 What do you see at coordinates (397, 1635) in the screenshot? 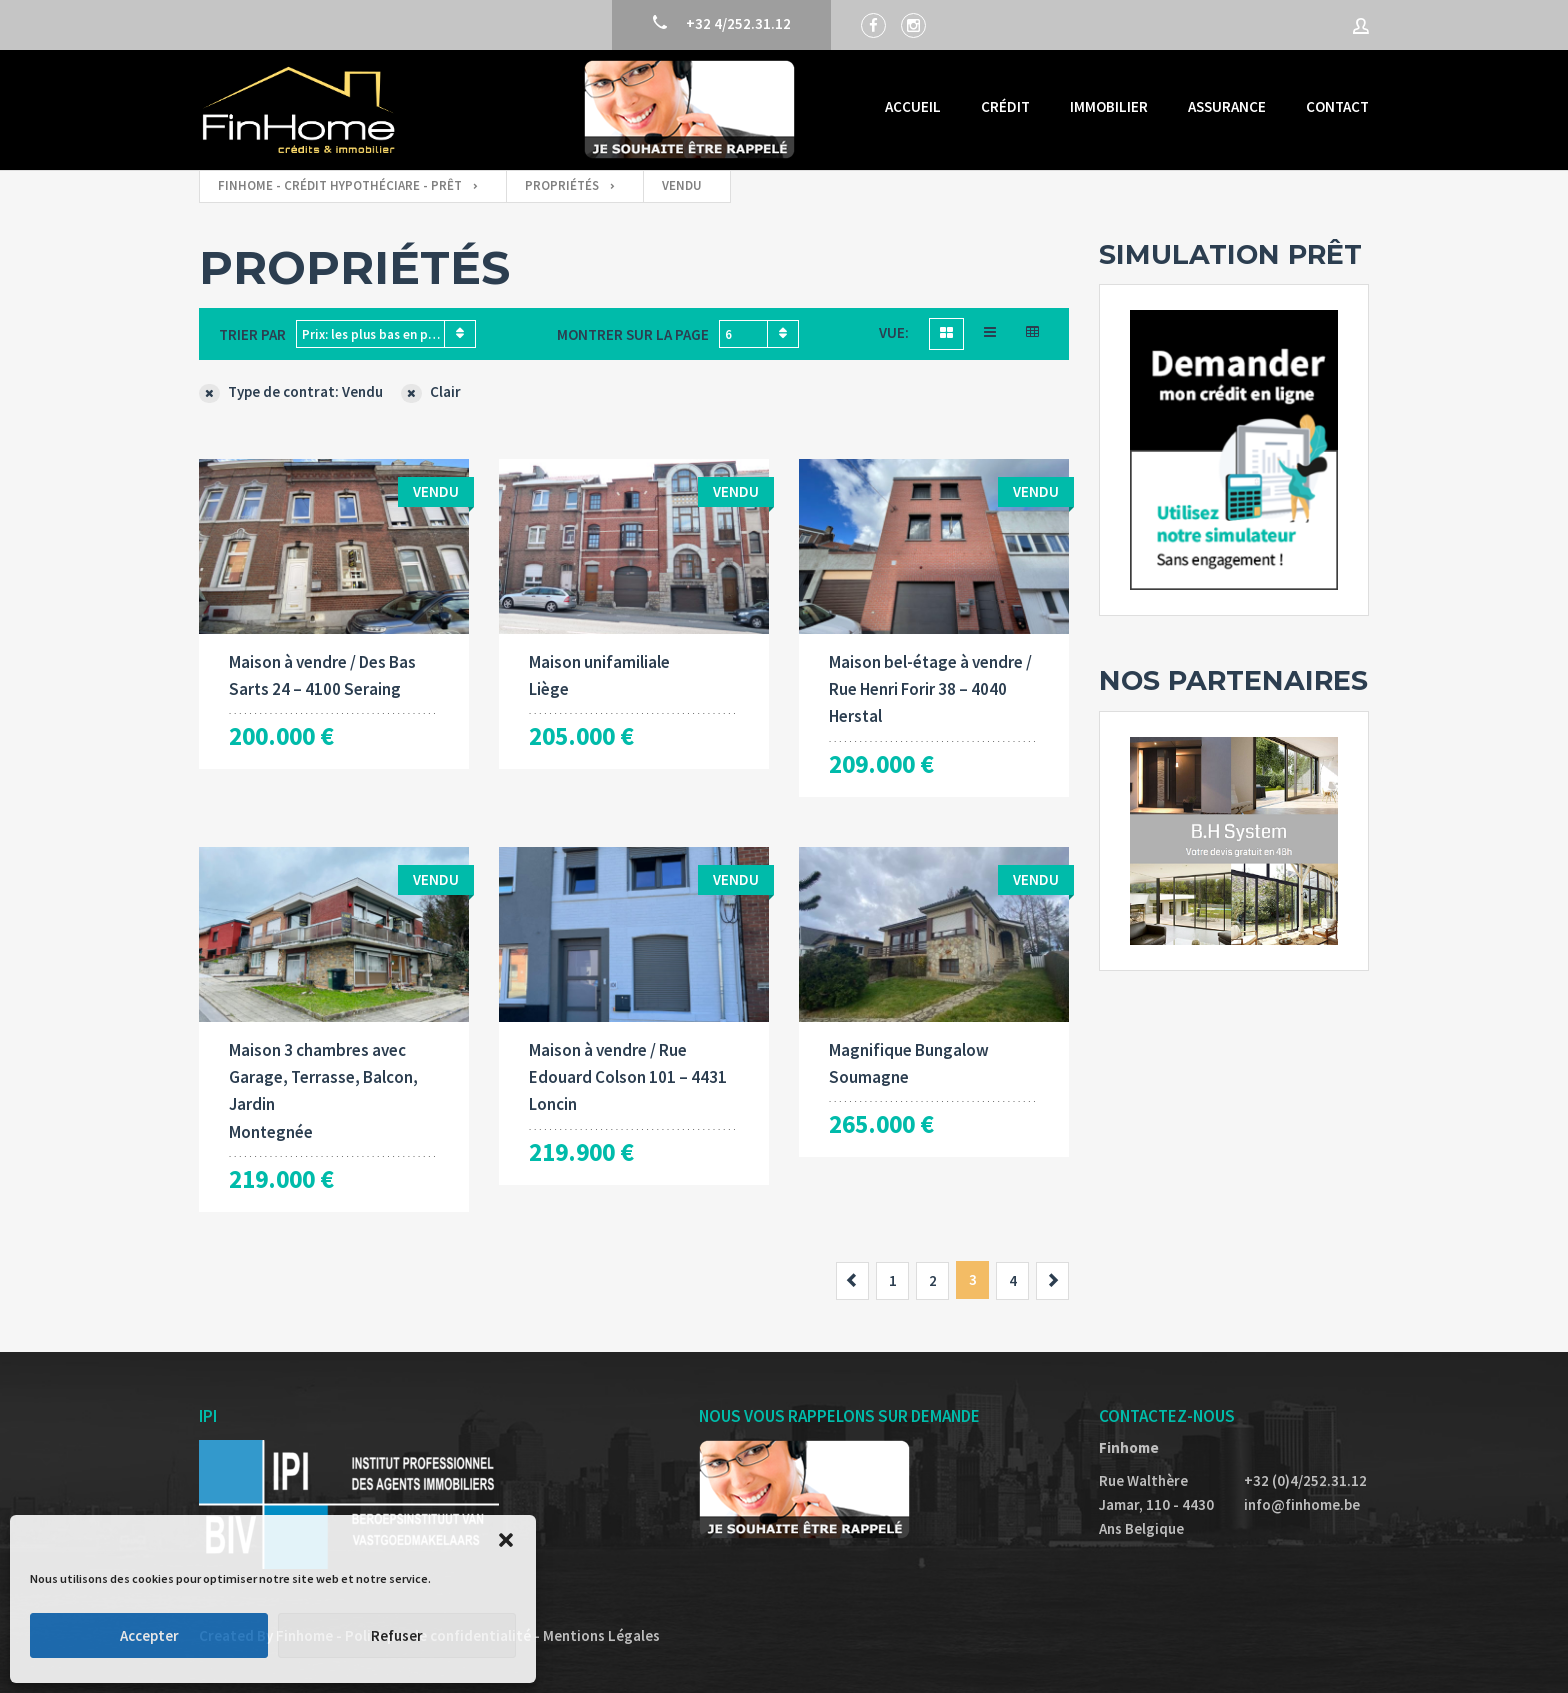
I see `Refuser` at bounding box center [397, 1635].